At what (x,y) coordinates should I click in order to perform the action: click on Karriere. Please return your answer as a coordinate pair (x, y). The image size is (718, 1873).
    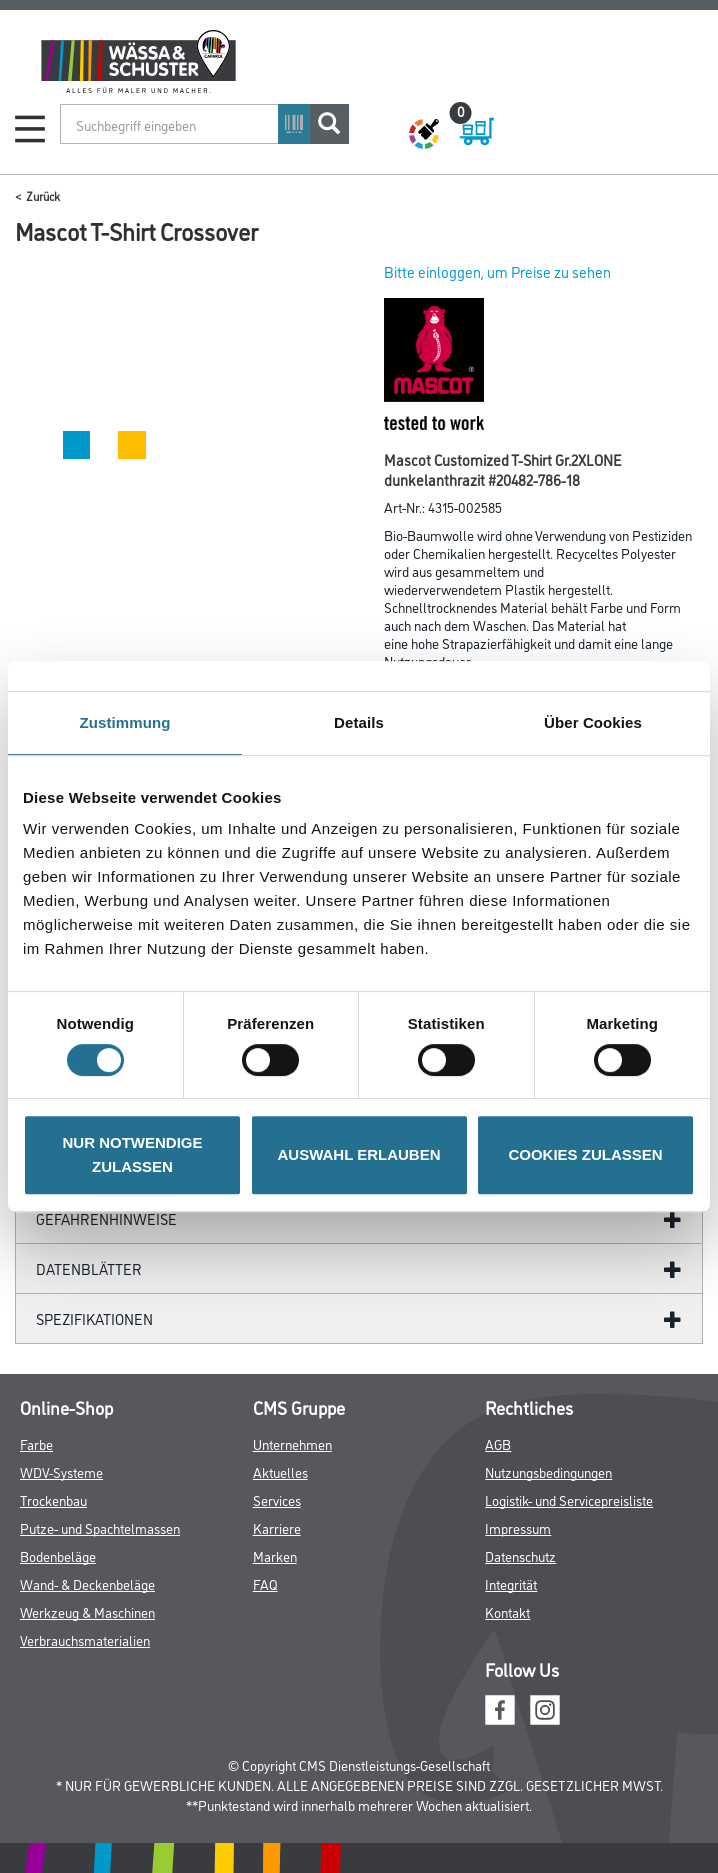
    Looking at the image, I should click on (277, 1527).